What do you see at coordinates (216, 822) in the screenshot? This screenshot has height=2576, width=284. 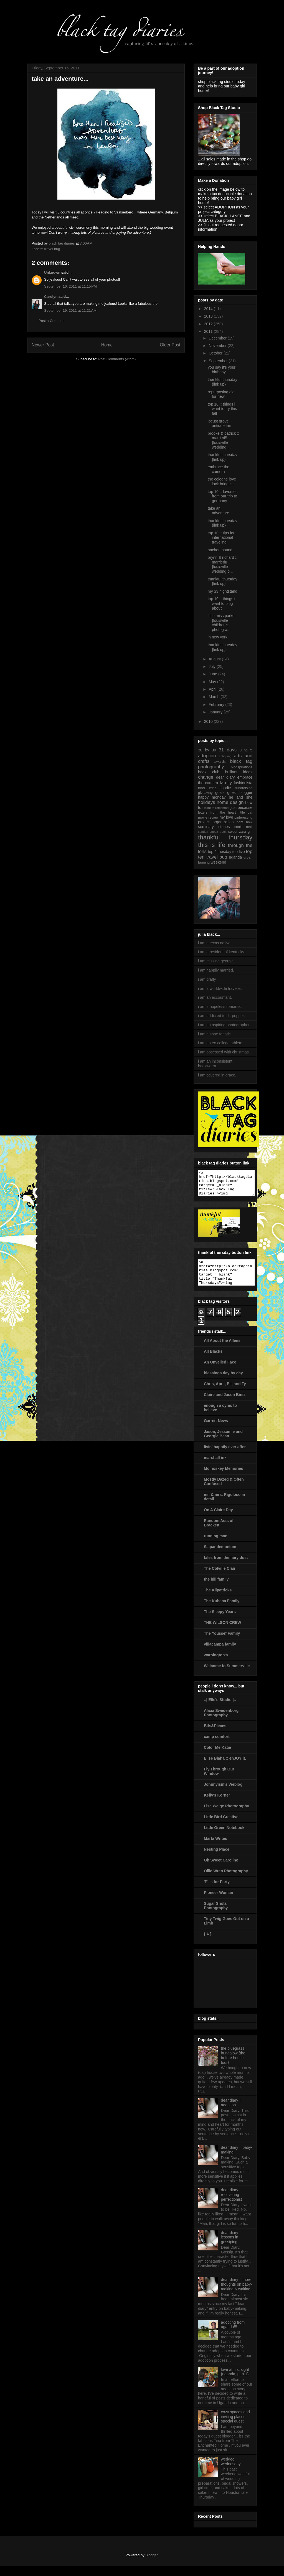 I see `project organization` at bounding box center [216, 822].